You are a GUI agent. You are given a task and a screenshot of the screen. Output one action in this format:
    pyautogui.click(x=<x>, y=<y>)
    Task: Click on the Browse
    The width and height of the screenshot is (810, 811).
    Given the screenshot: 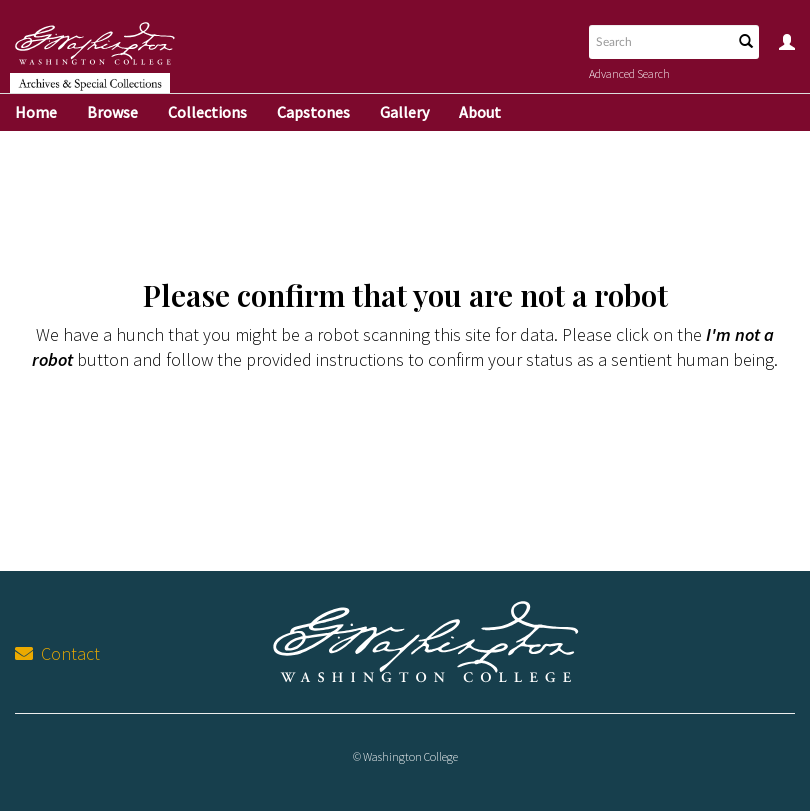 What is the action you would take?
    pyautogui.click(x=112, y=112)
    